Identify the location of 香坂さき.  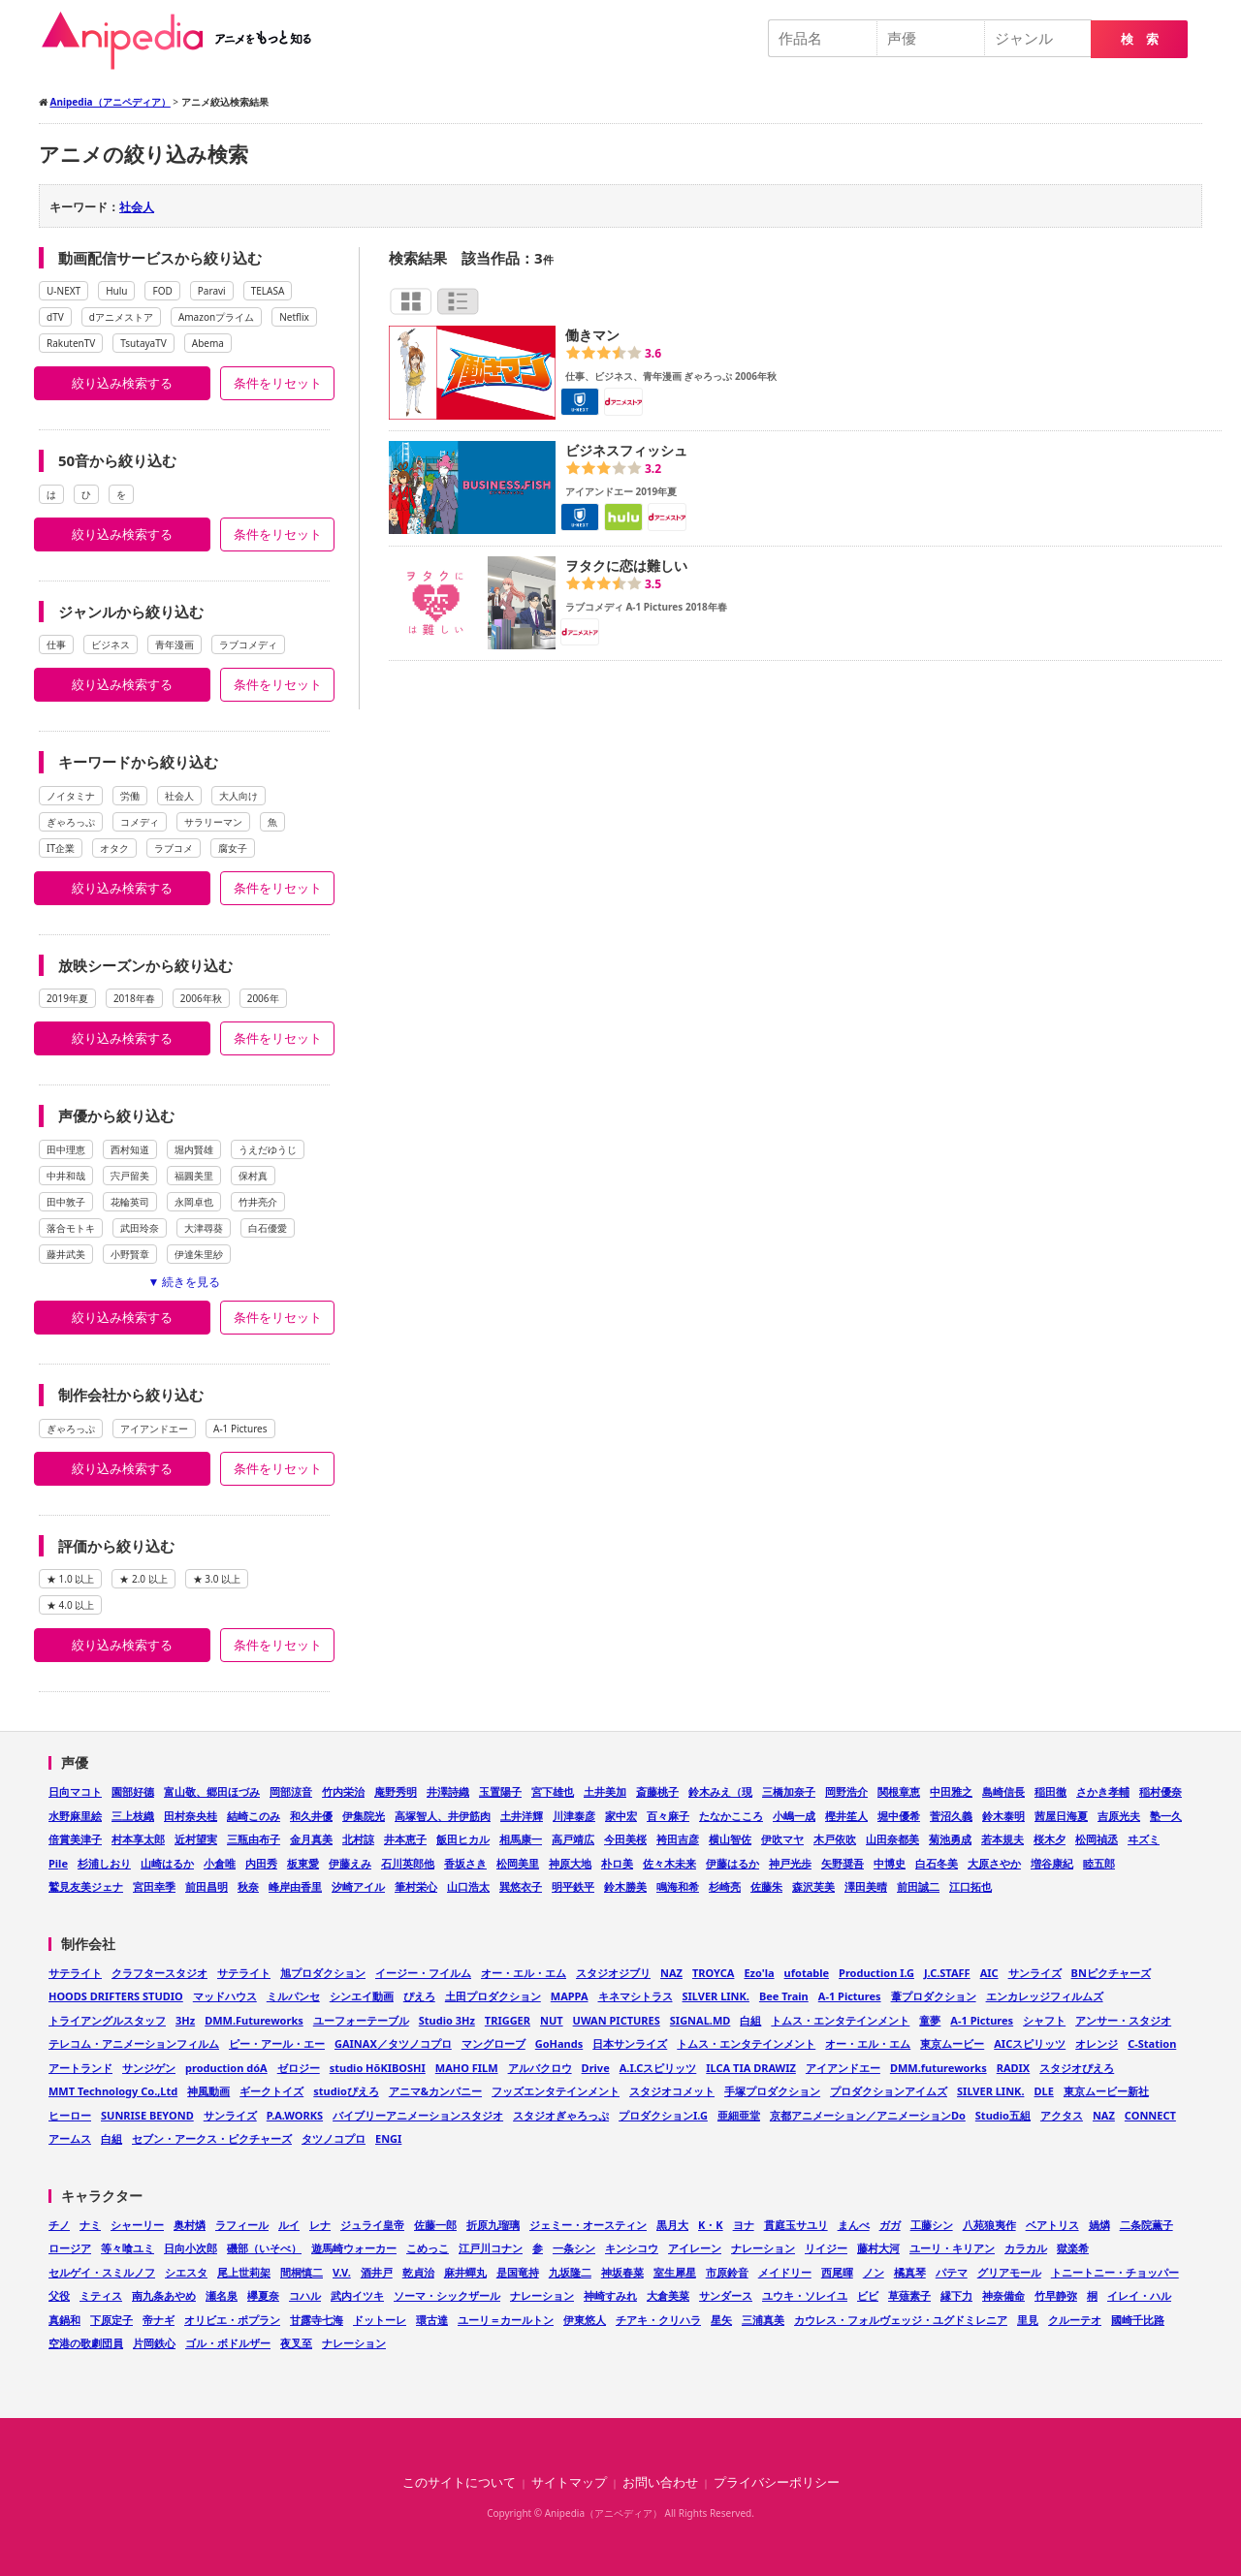
(465, 1863).